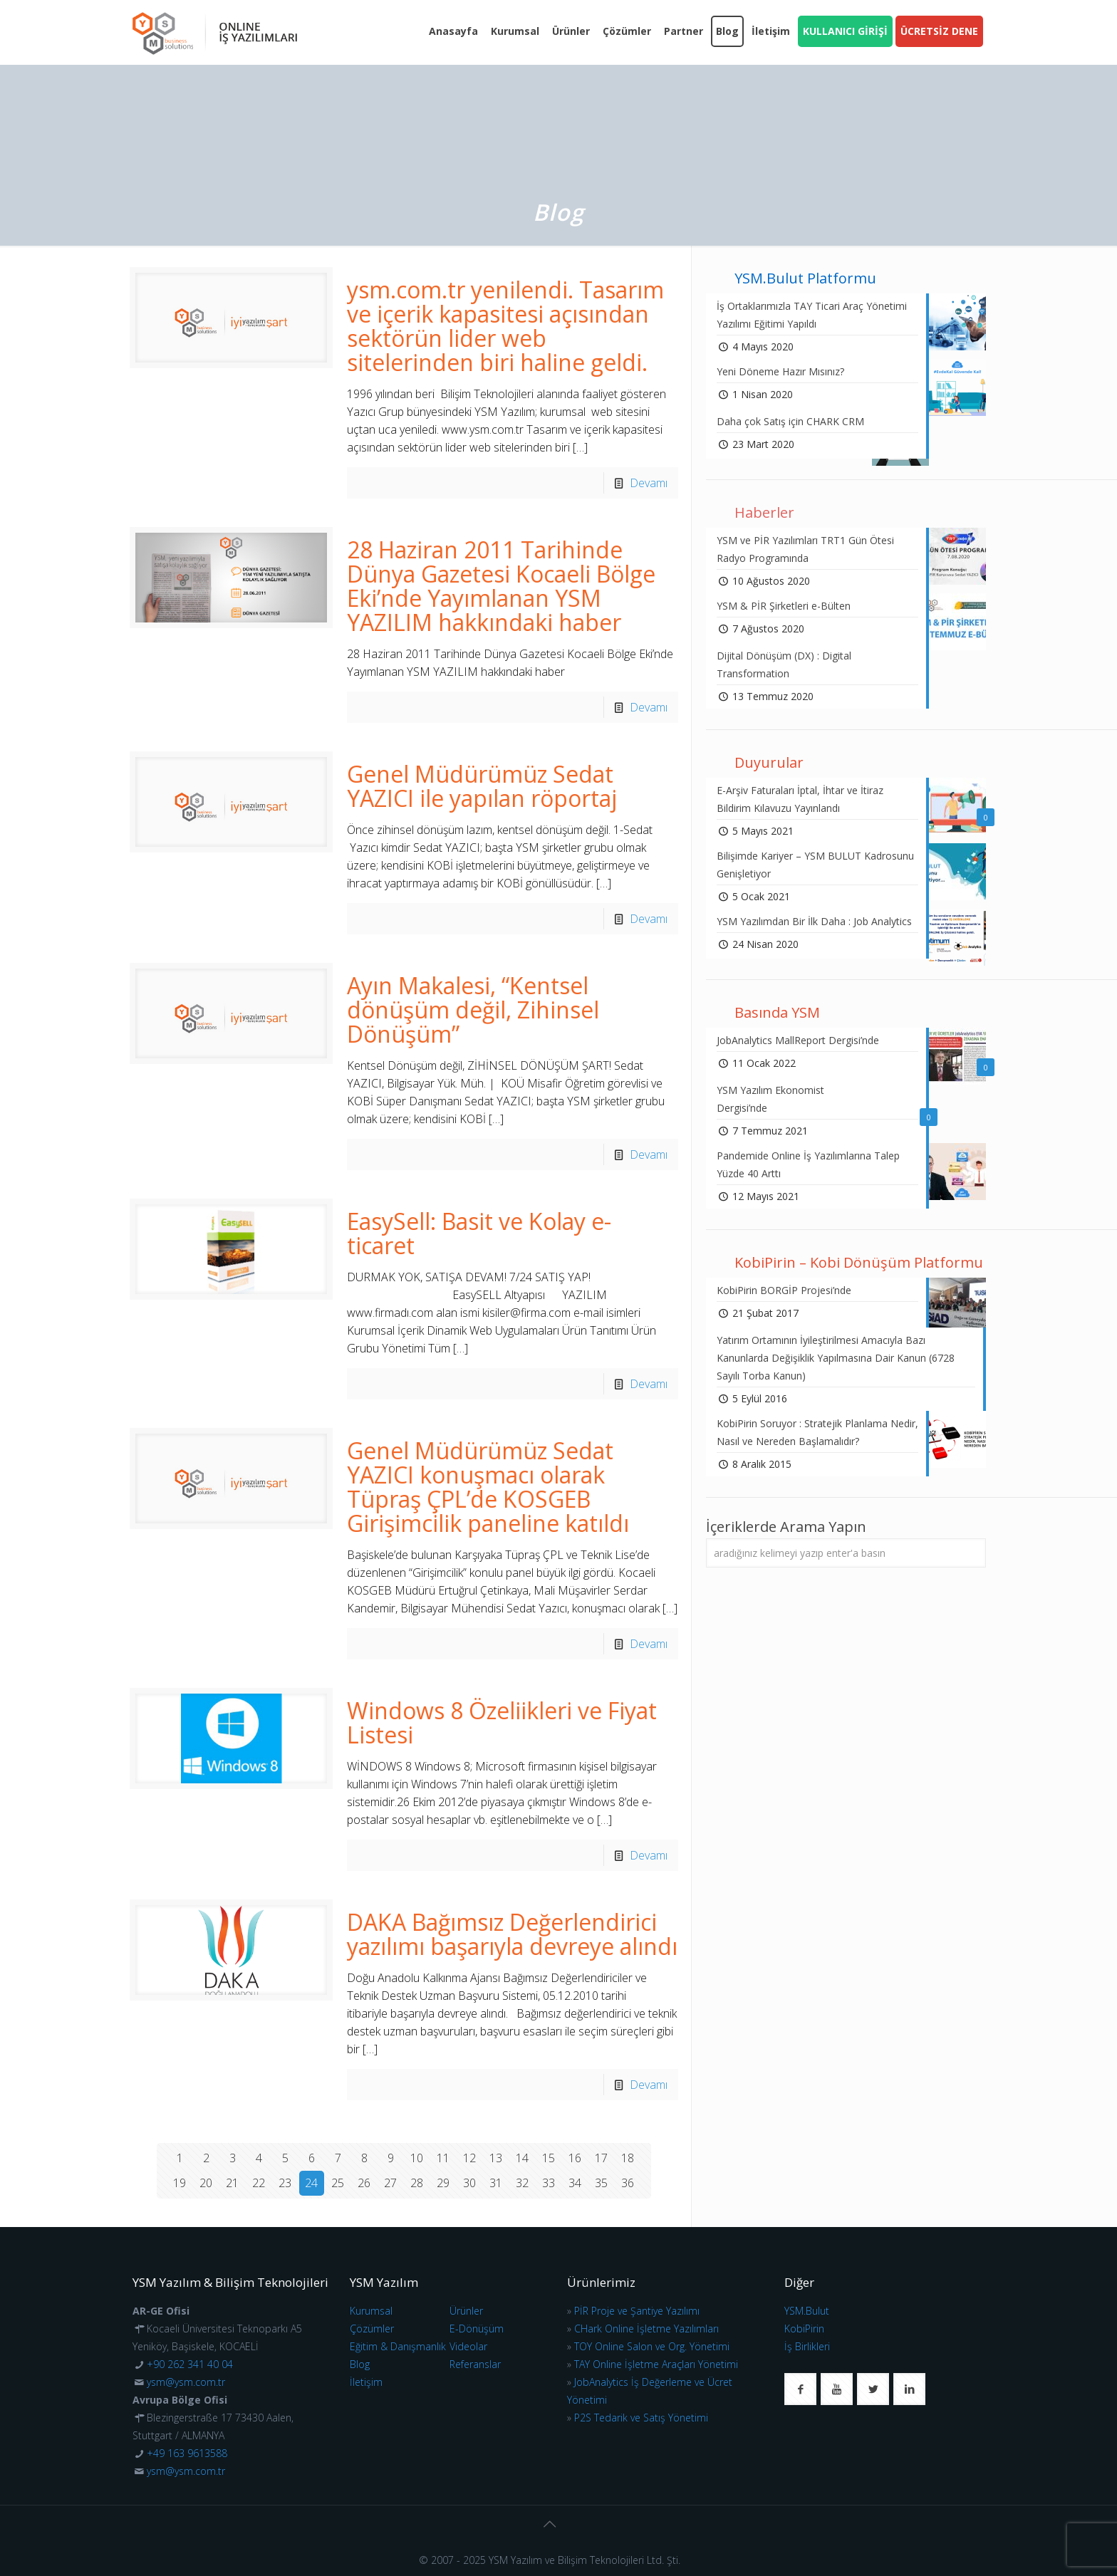  I want to click on +90 262 341 40 04, so click(190, 2364).